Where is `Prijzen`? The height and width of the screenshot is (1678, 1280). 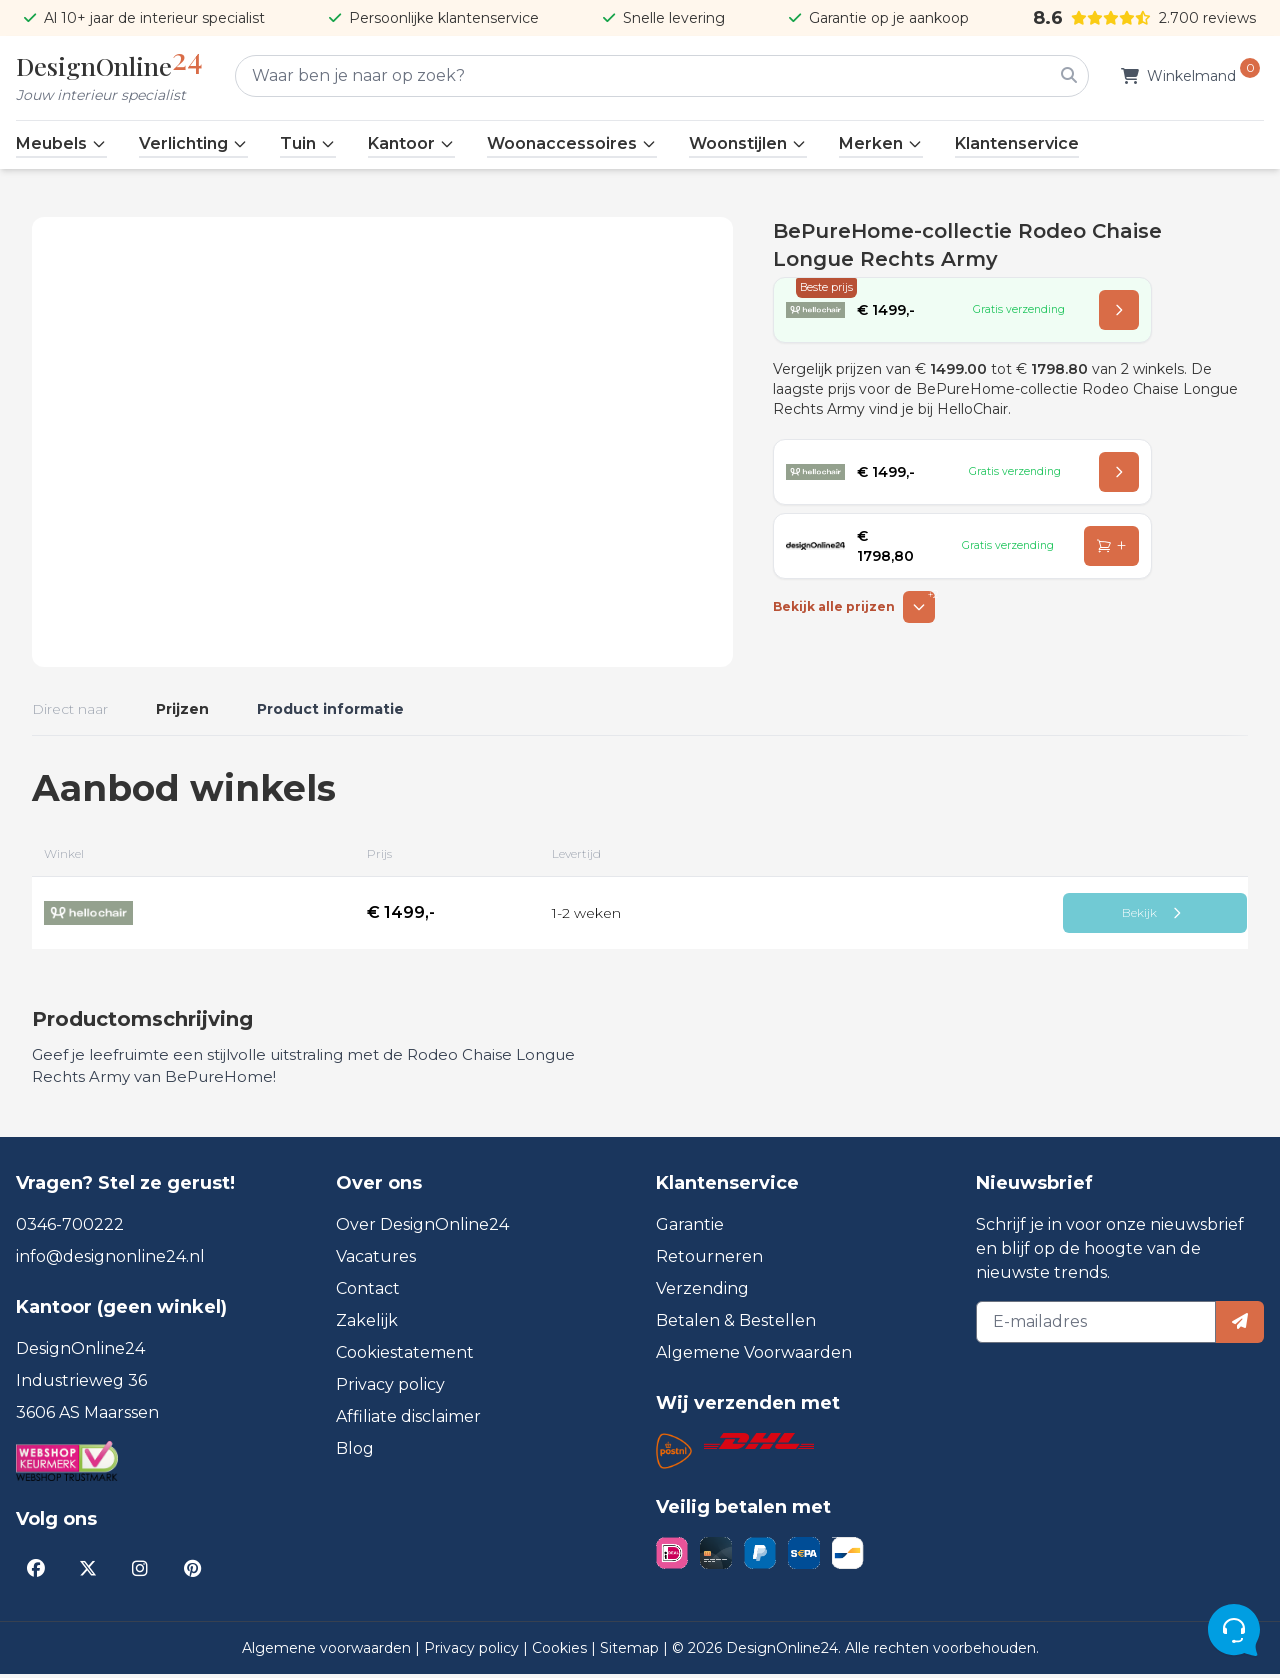
Prijzen is located at coordinates (182, 709).